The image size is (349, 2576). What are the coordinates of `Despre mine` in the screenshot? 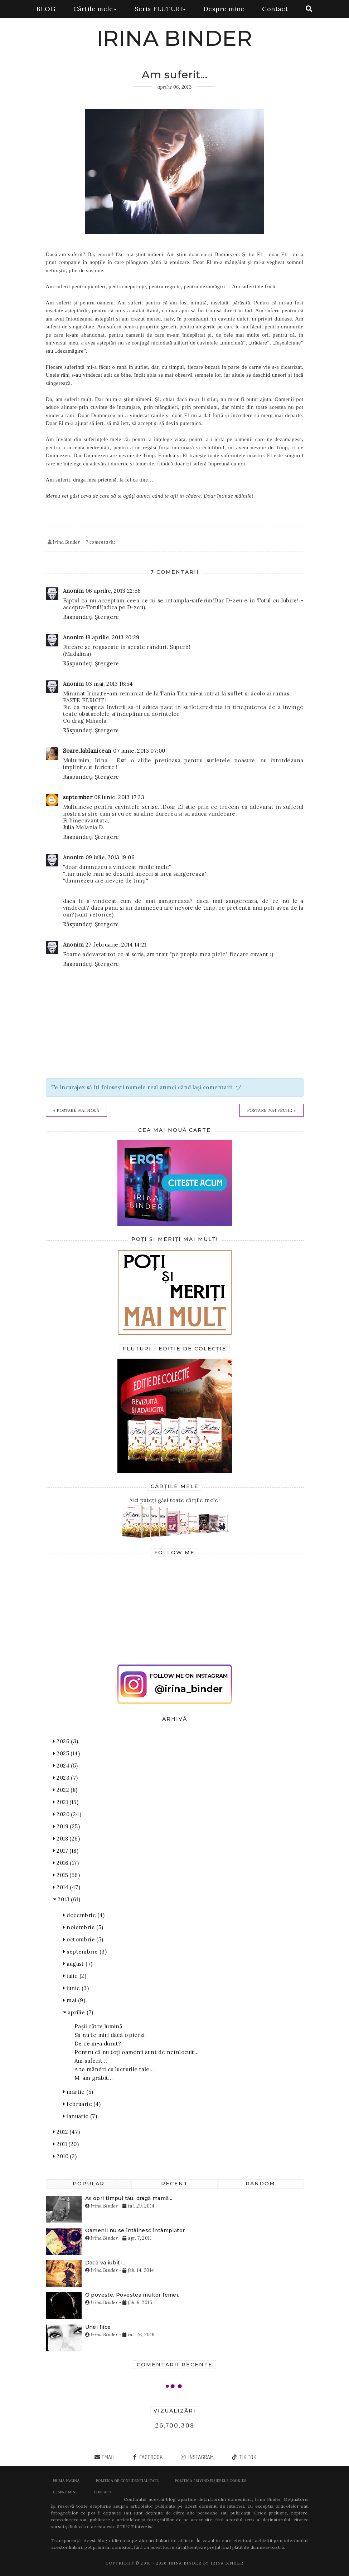 It's located at (224, 9).